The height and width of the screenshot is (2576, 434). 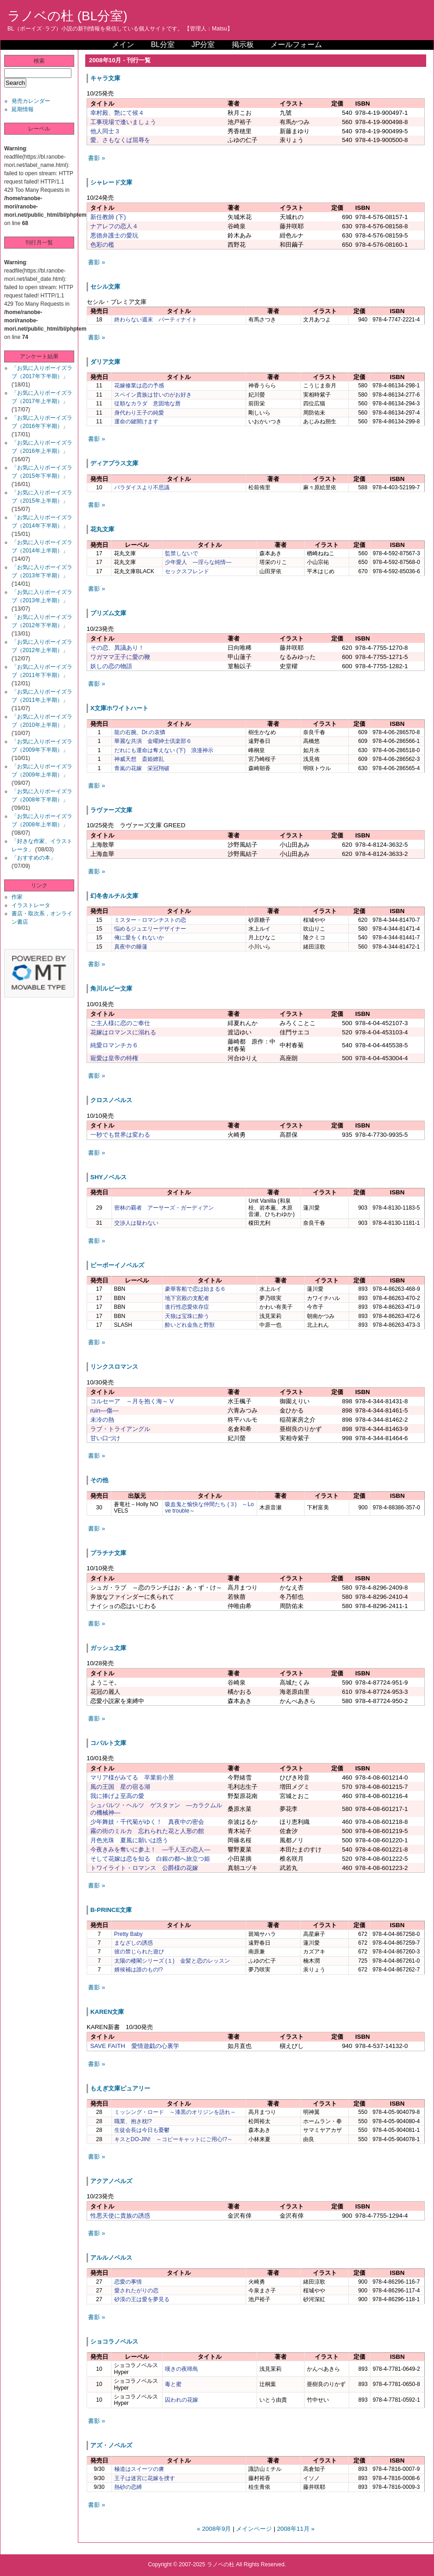 I want to click on 従順なカラダ 意固地な唇, so click(x=147, y=403).